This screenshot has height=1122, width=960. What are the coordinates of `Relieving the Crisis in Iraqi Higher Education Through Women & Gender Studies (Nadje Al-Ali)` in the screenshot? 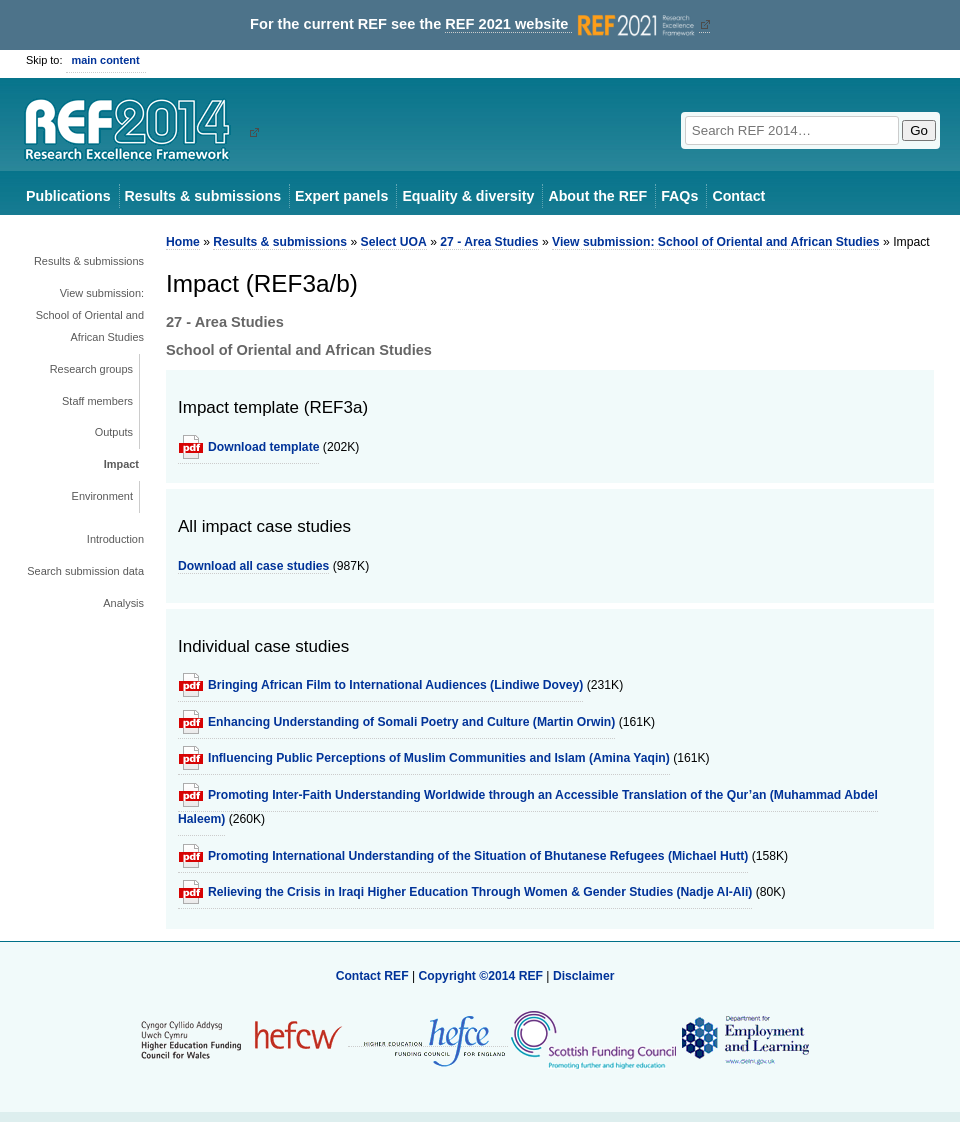 It's located at (480, 892).